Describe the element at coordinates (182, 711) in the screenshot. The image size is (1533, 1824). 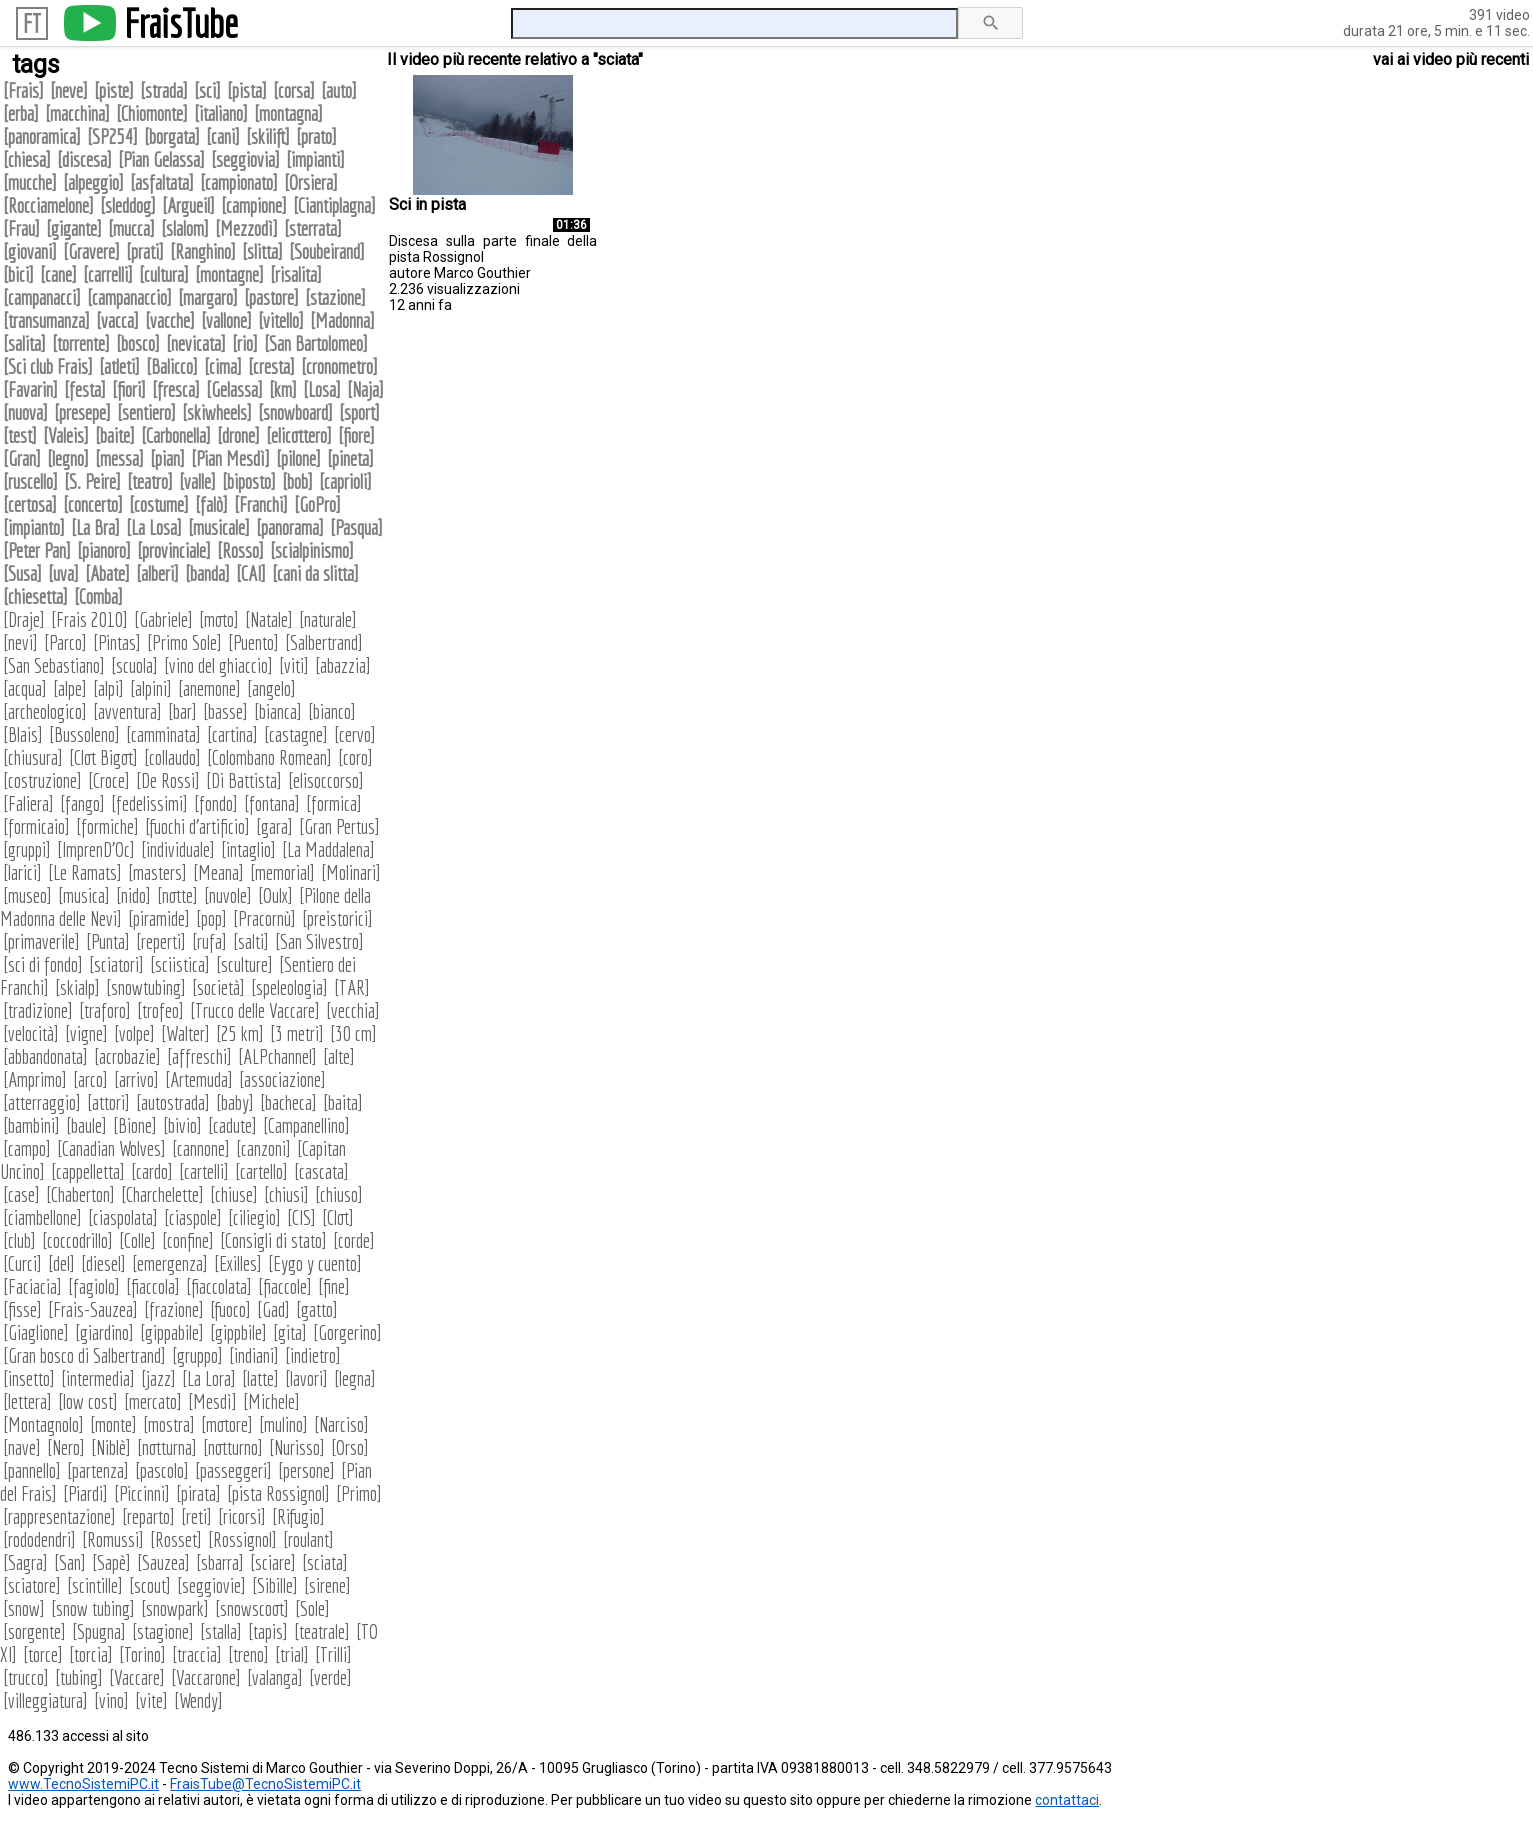
I see `bar` at that location.